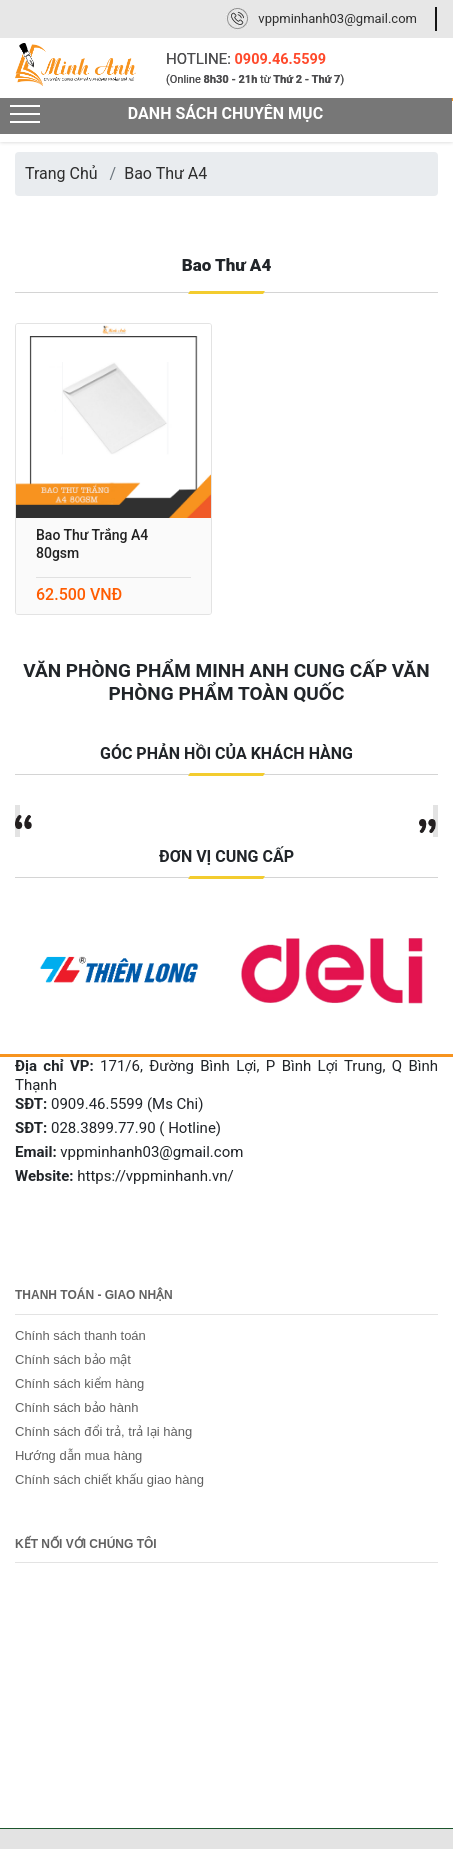 This screenshot has width=453, height=1849. What do you see at coordinates (165, 173) in the screenshot?
I see `Bao Thư A4` at bounding box center [165, 173].